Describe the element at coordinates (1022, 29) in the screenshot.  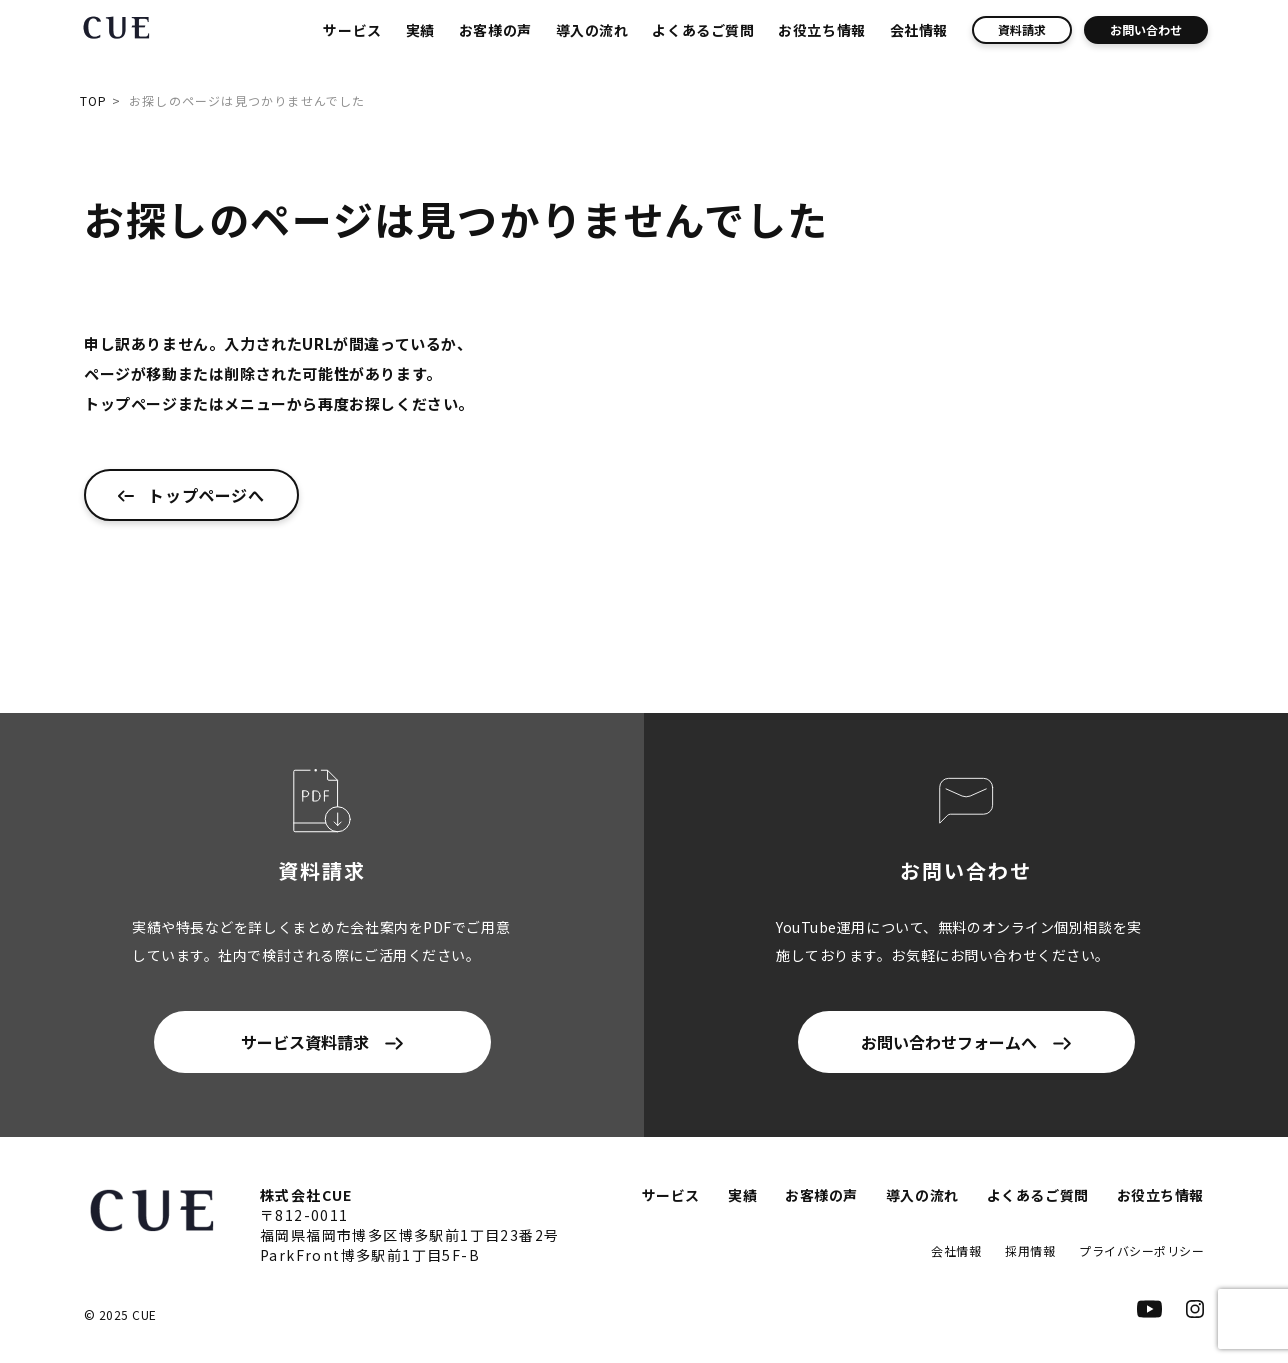
I see `資料請求` at that location.